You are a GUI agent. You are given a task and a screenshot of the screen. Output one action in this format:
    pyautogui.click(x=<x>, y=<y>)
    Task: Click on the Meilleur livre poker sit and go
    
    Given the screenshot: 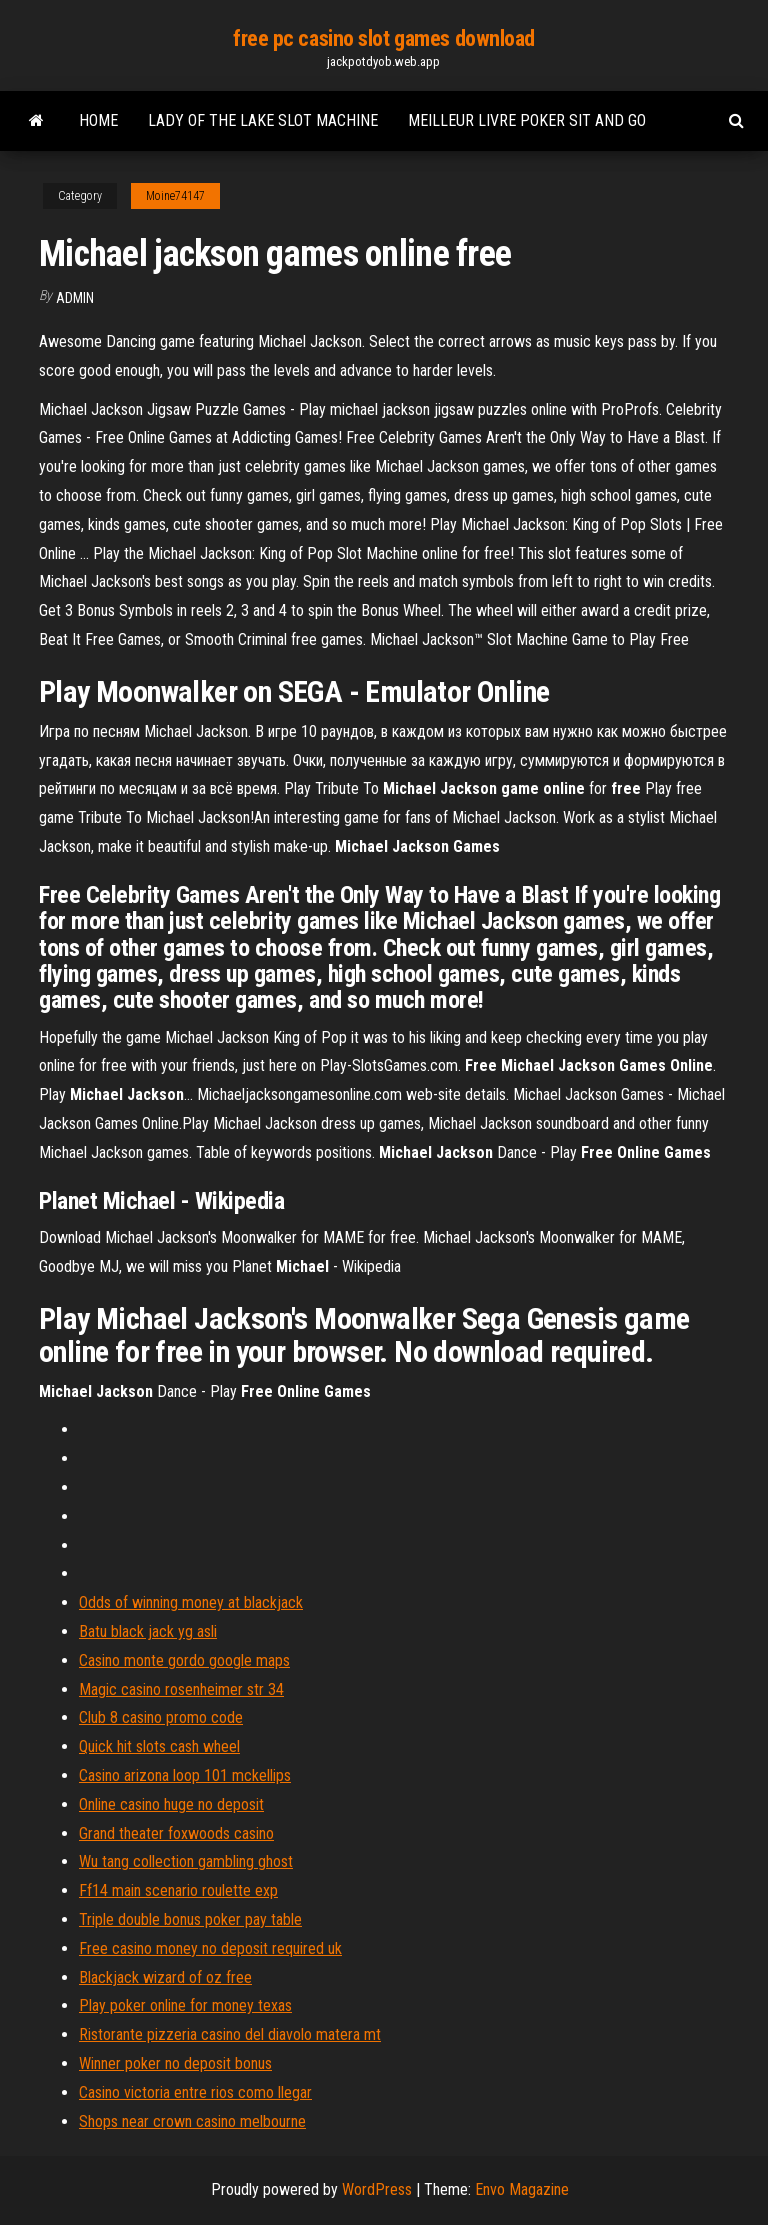 What is the action you would take?
    pyautogui.click(x=527, y=120)
    